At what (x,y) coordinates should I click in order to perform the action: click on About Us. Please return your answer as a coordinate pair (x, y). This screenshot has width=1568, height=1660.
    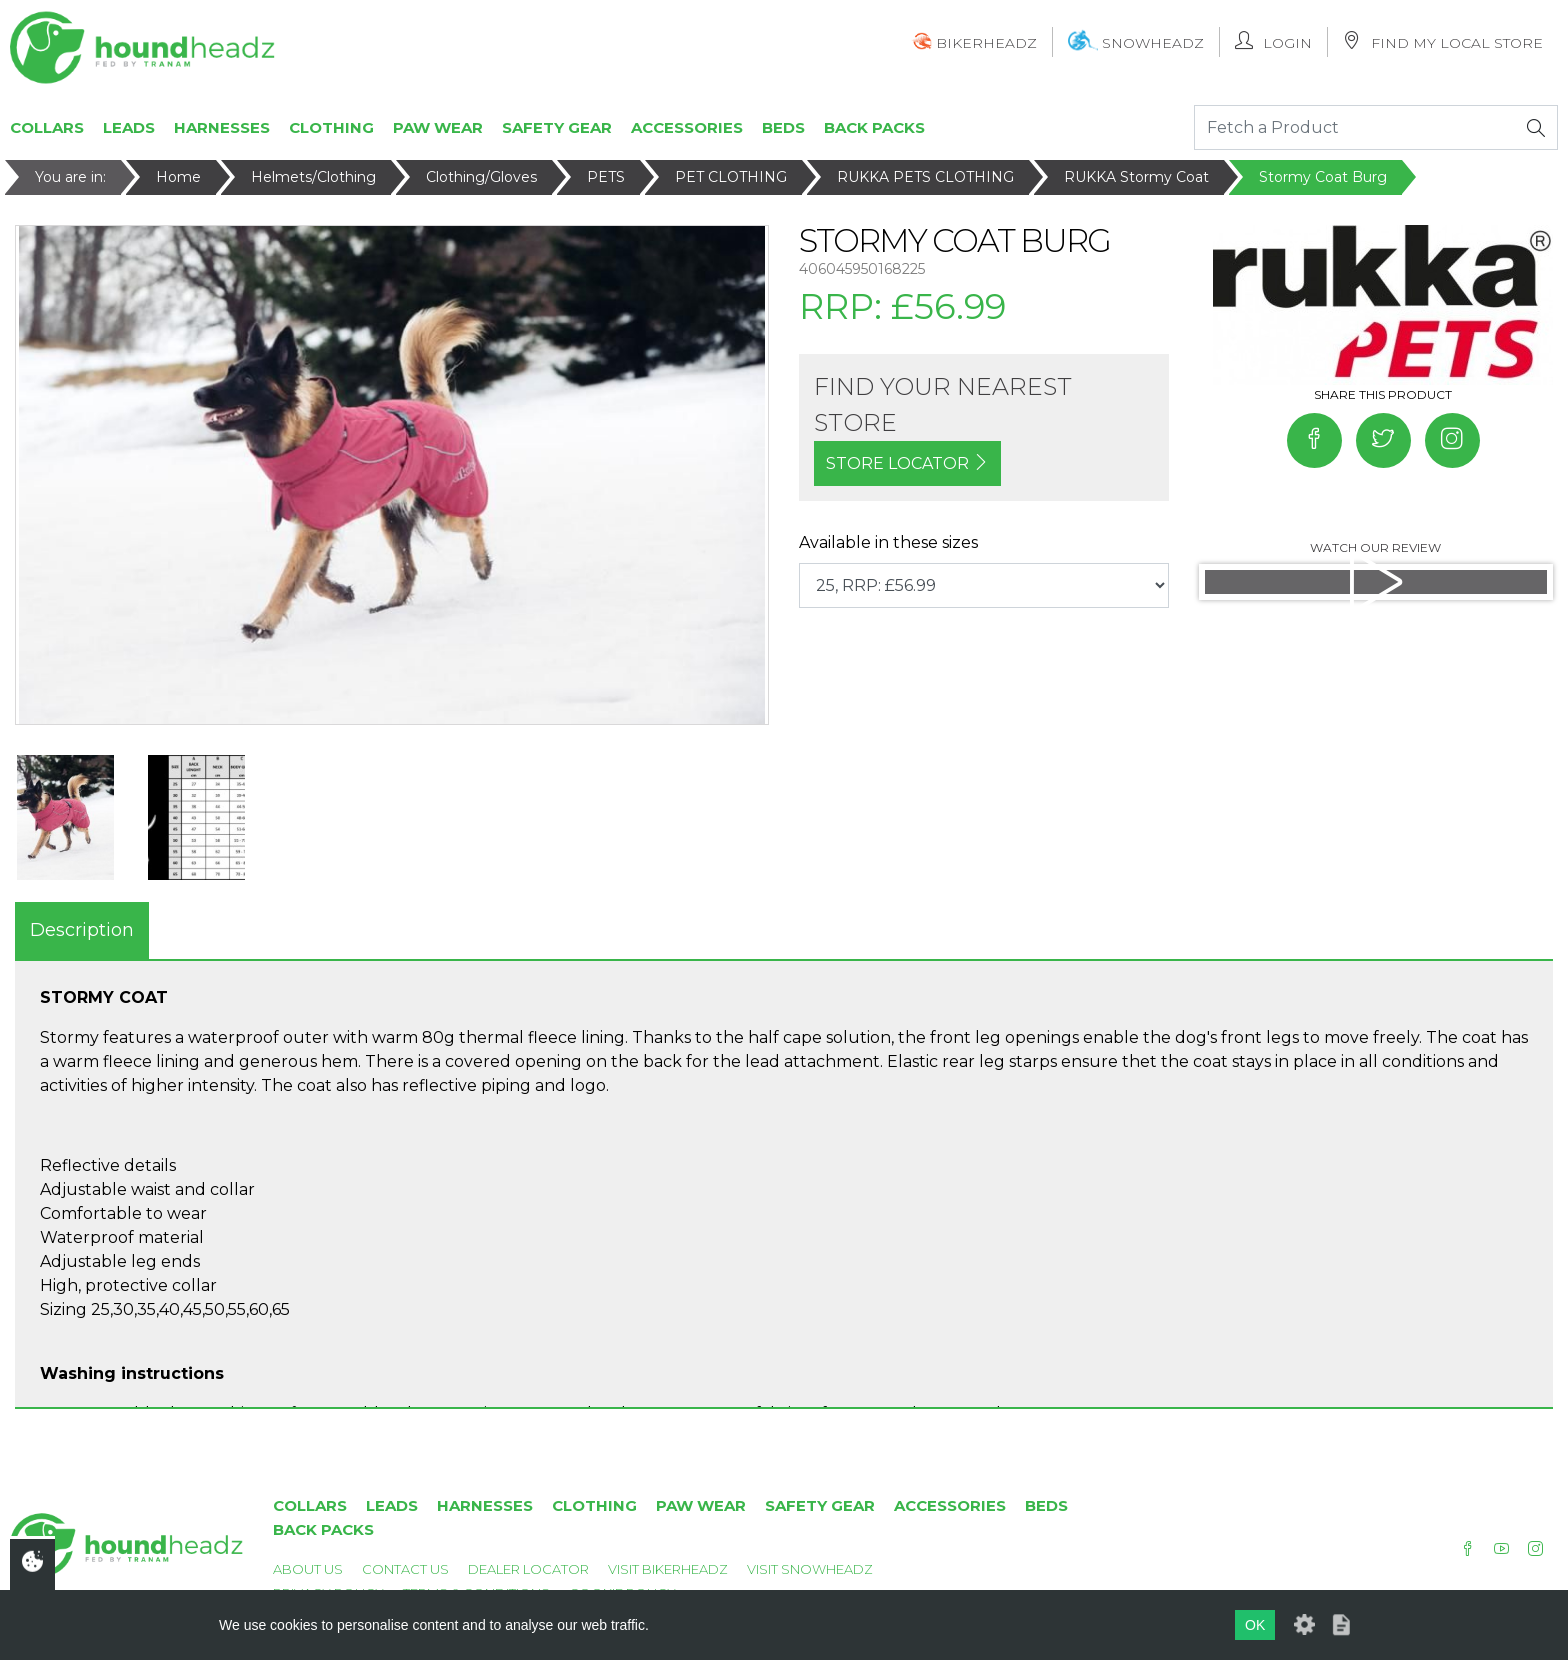
    Looking at the image, I should click on (308, 1569).